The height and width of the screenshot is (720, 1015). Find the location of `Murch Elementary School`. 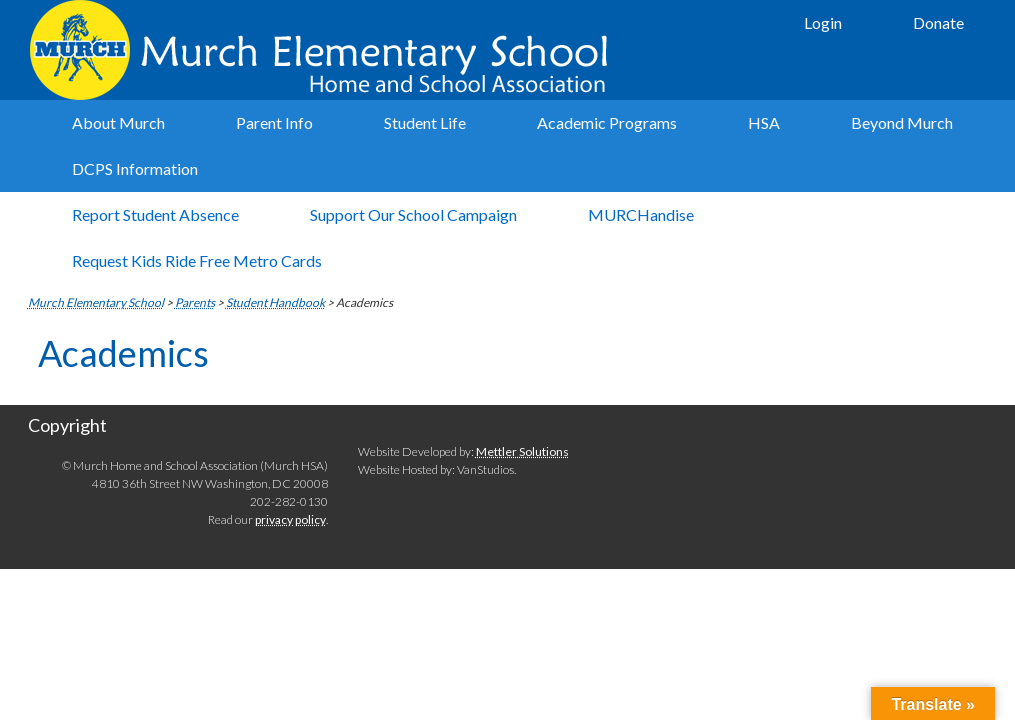

Murch Elementary School is located at coordinates (323, 50).